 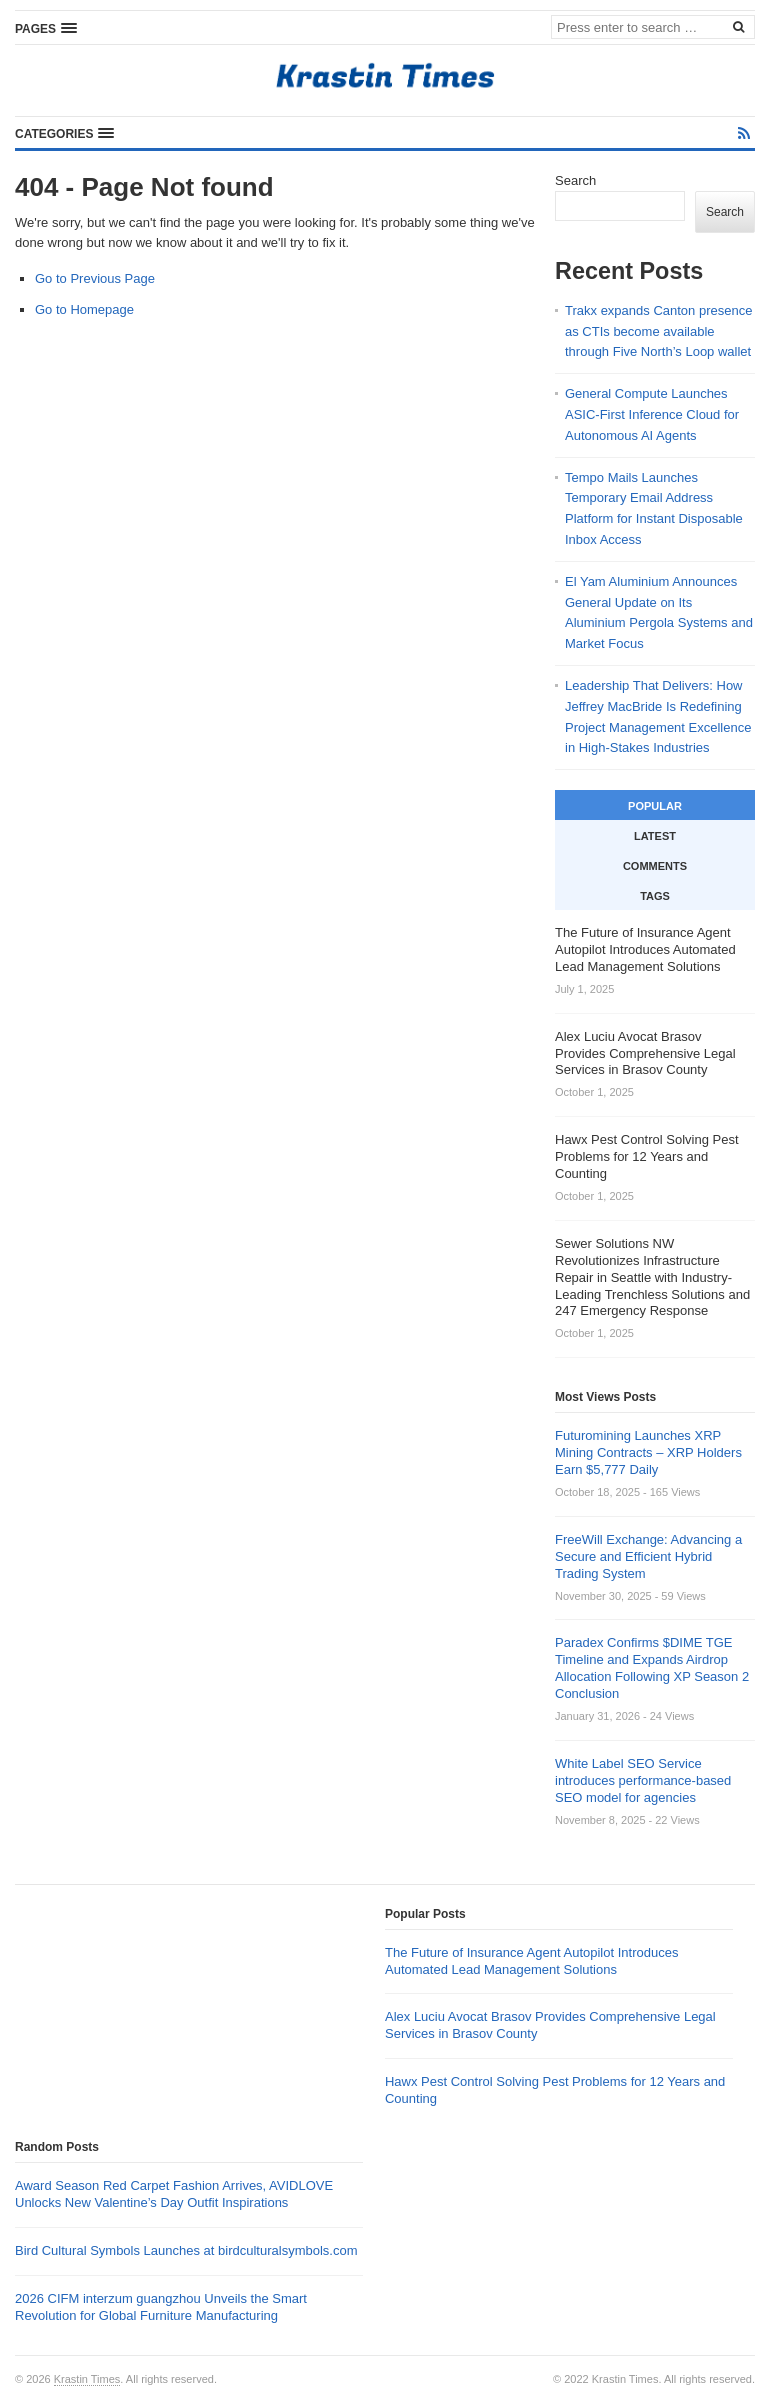 What do you see at coordinates (658, 331) in the screenshot?
I see `Trakx expands Canton presence as CTIs become available through Five North’s Loop wallet` at bounding box center [658, 331].